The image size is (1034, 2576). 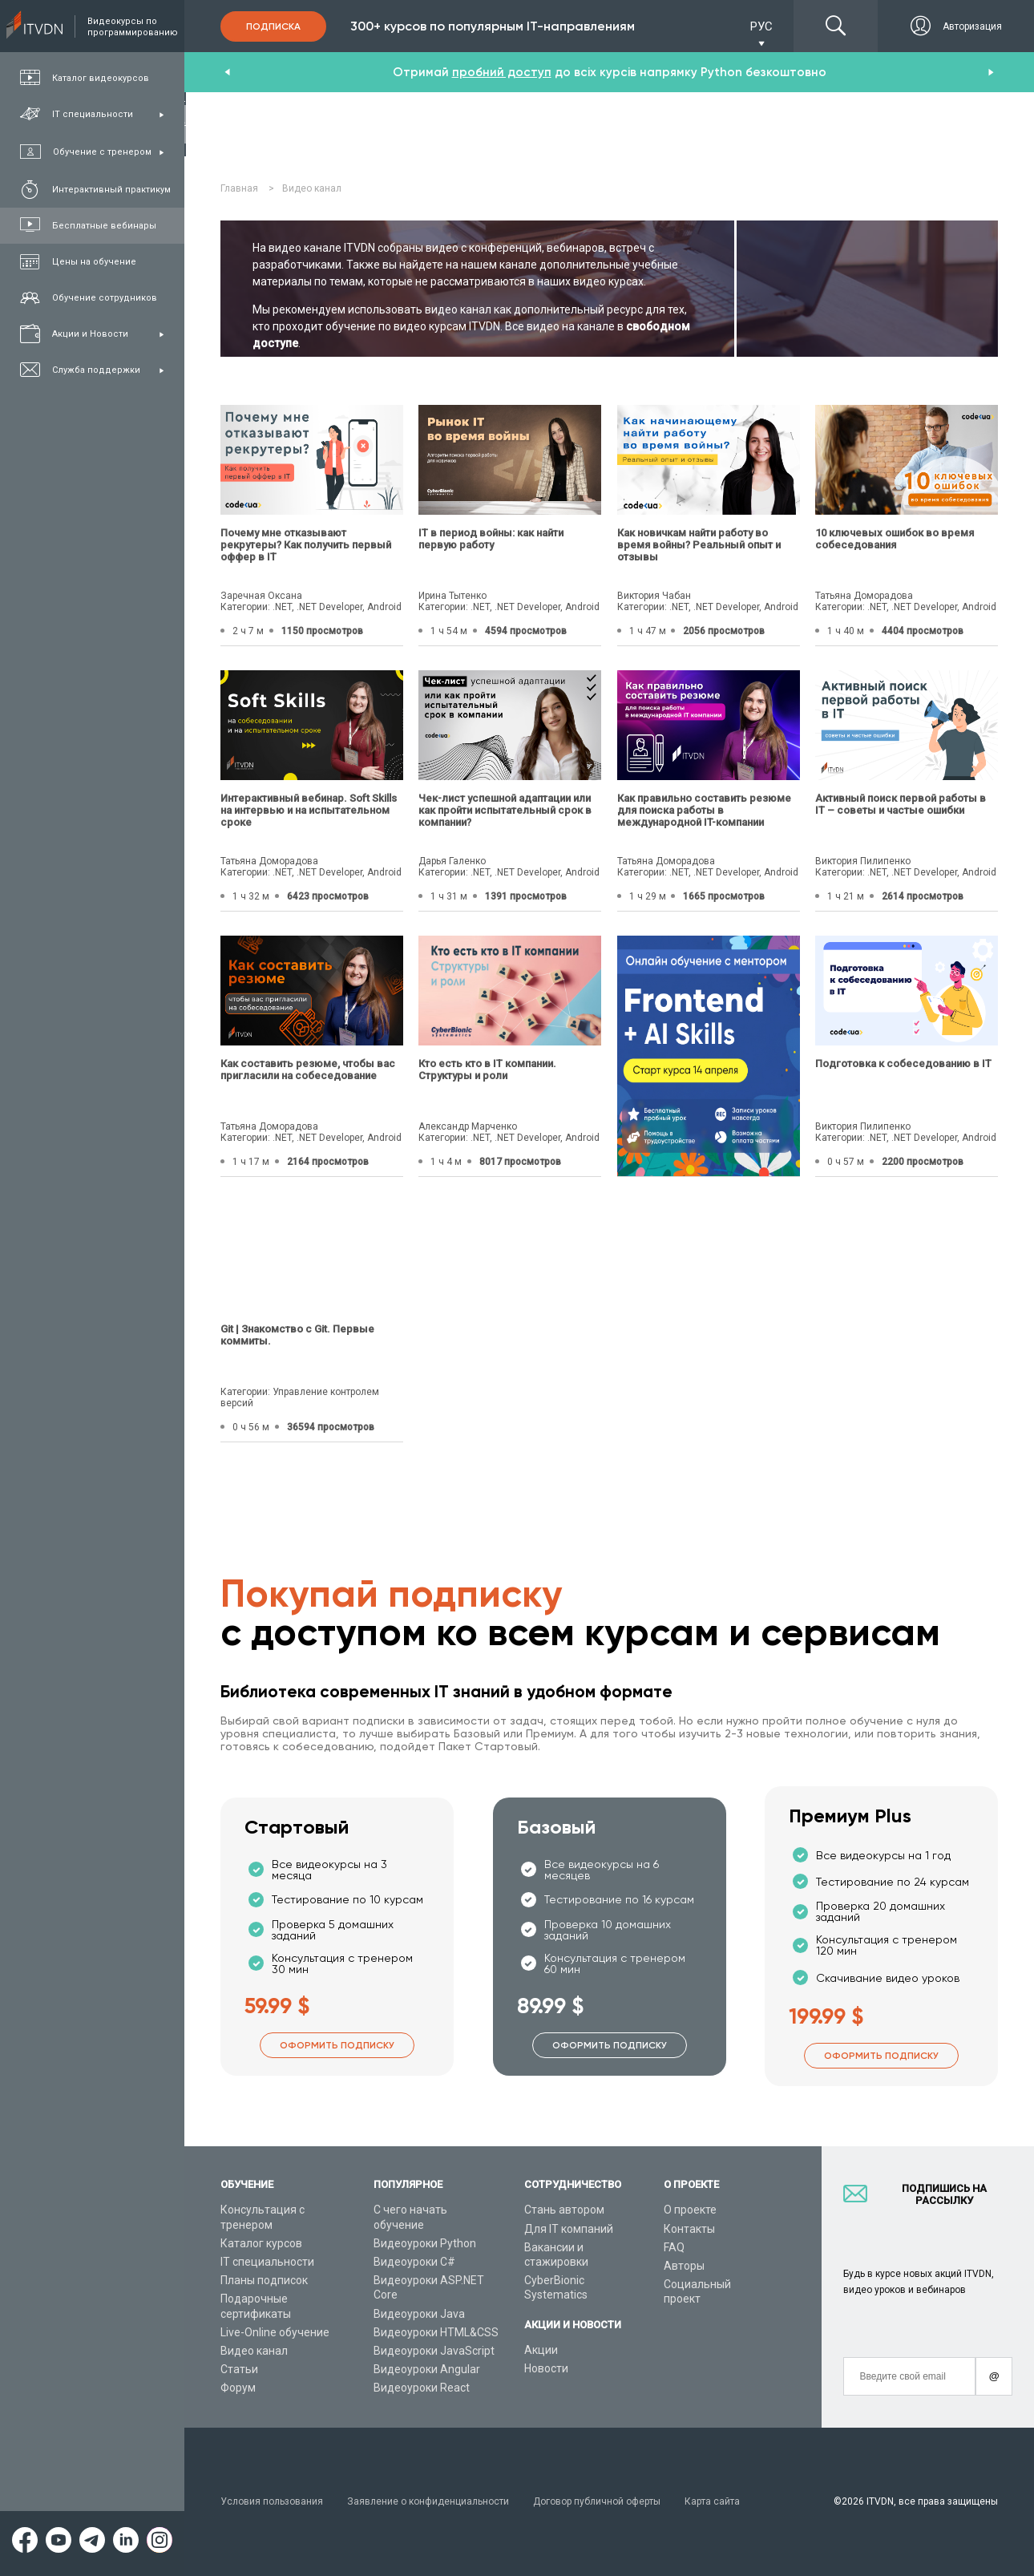 What do you see at coordinates (427, 2369) in the screenshot?
I see `Видеоуроки Angular` at bounding box center [427, 2369].